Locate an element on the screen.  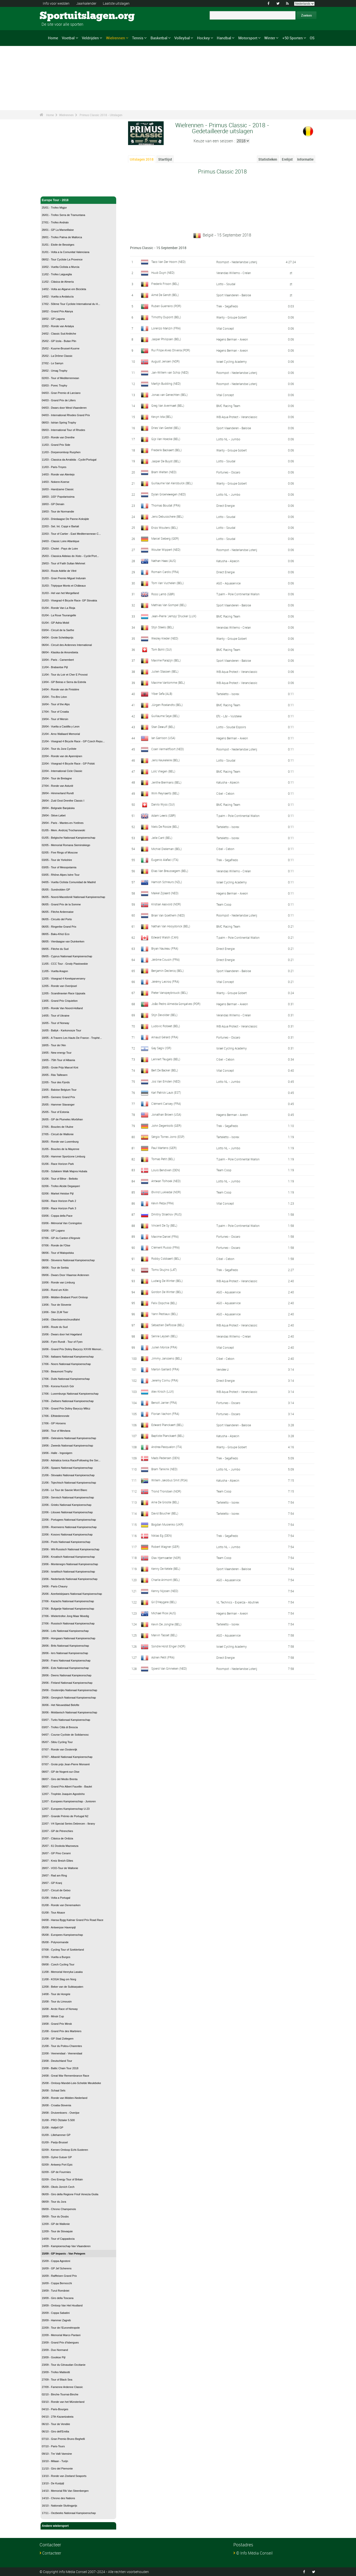
08/03 - Istrian Spring Trophy is located at coordinates (59, 422).